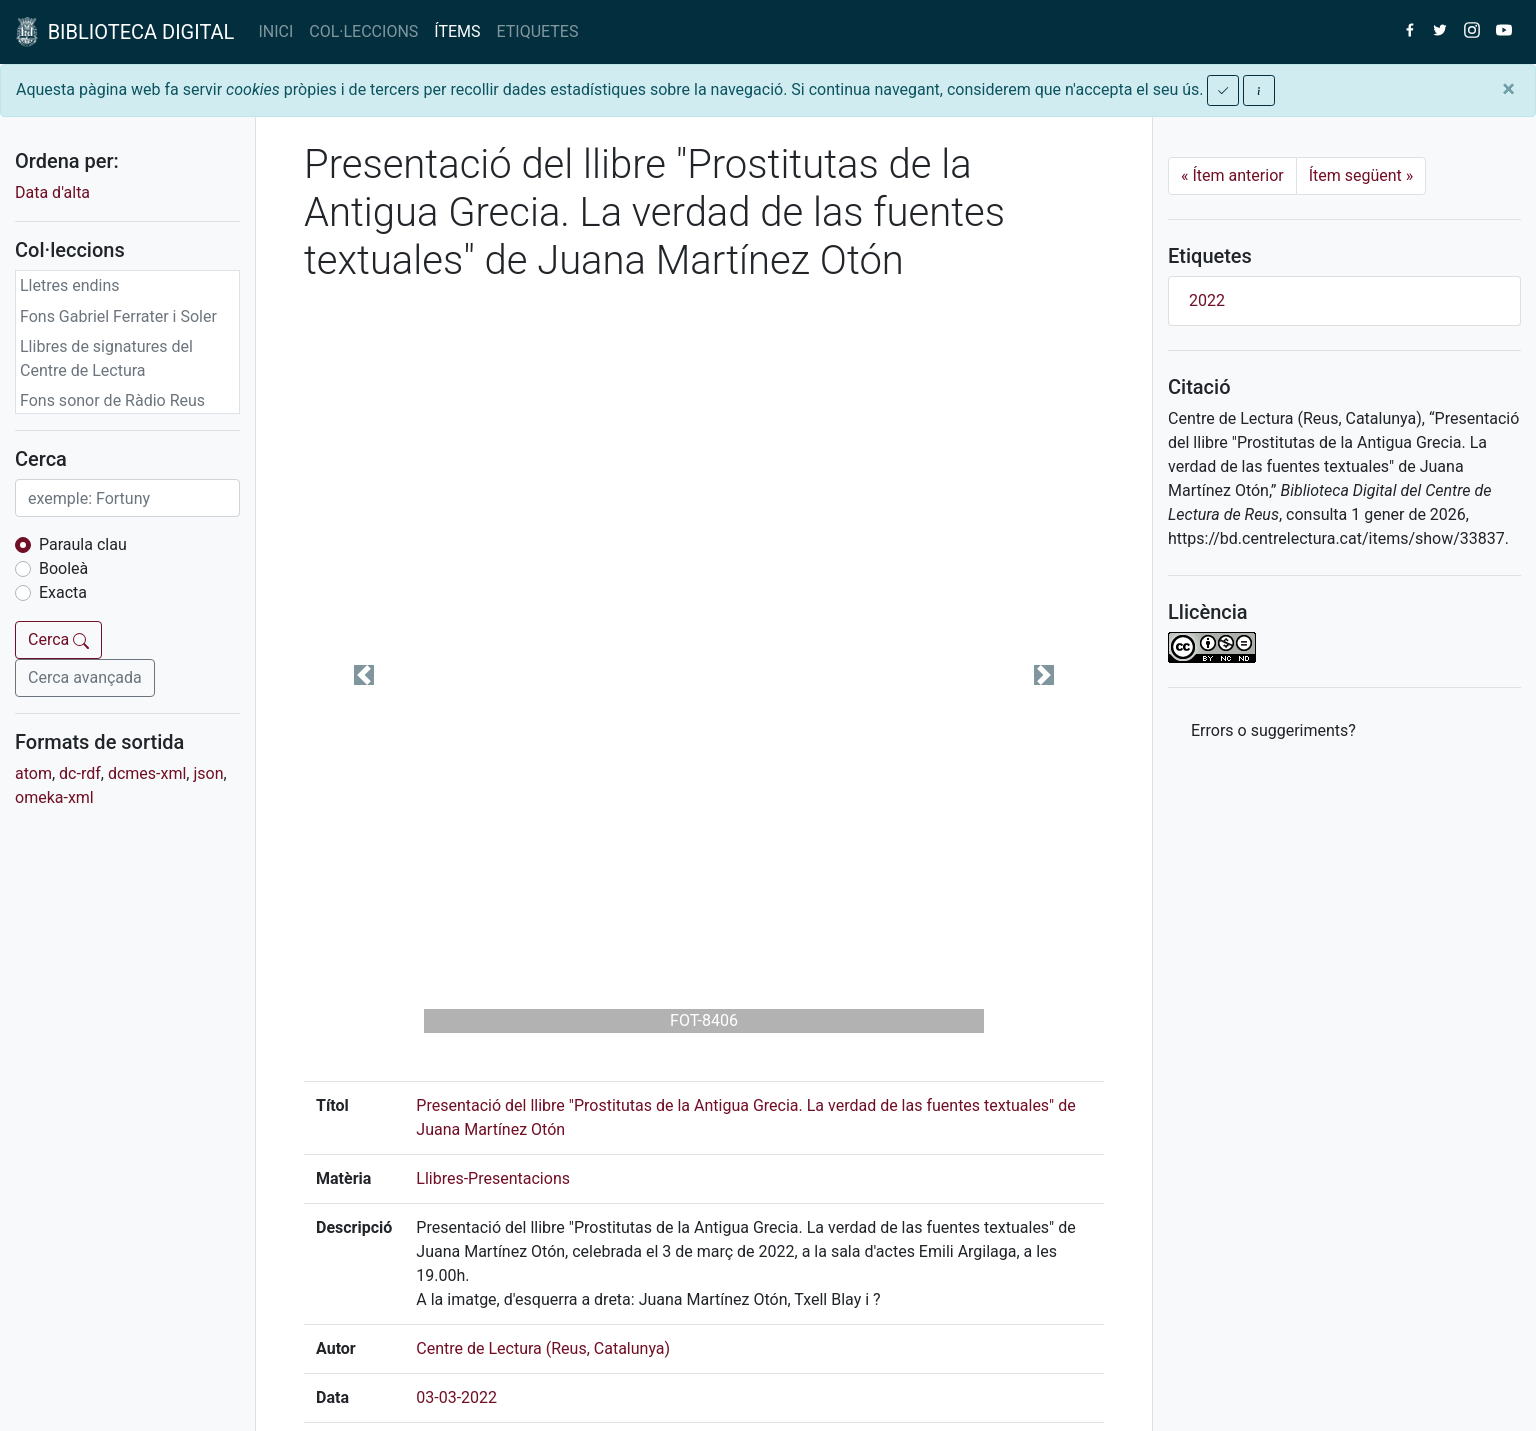 The image size is (1536, 1431). What do you see at coordinates (63, 592) in the screenshot?
I see `Exacta` at bounding box center [63, 592].